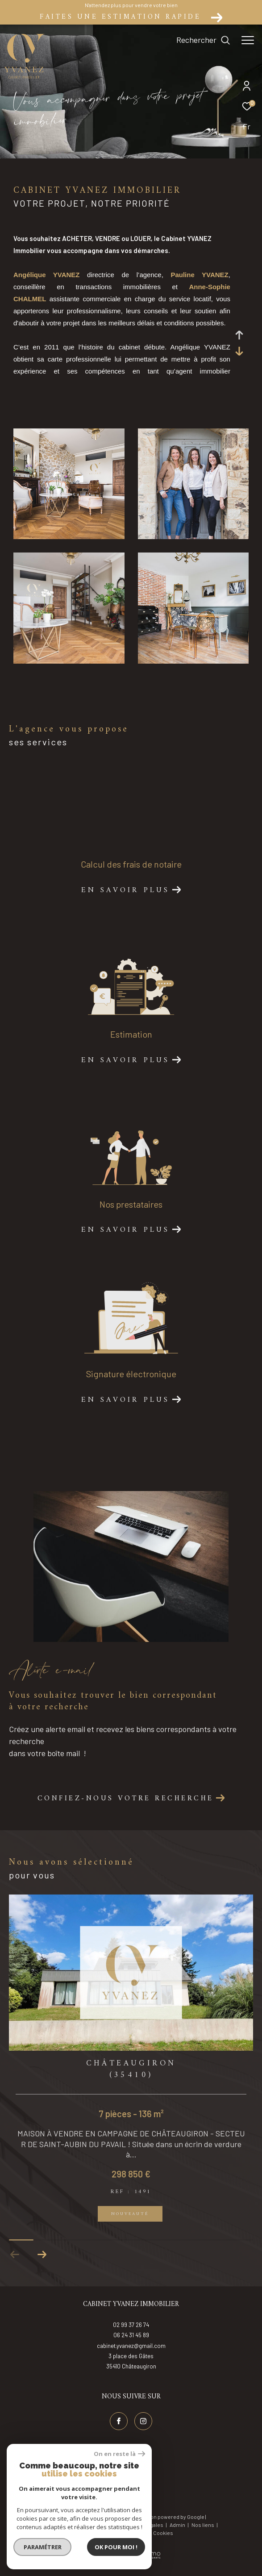 This screenshot has height=2576, width=262. I want to click on RGPD, so click(97, 2543).